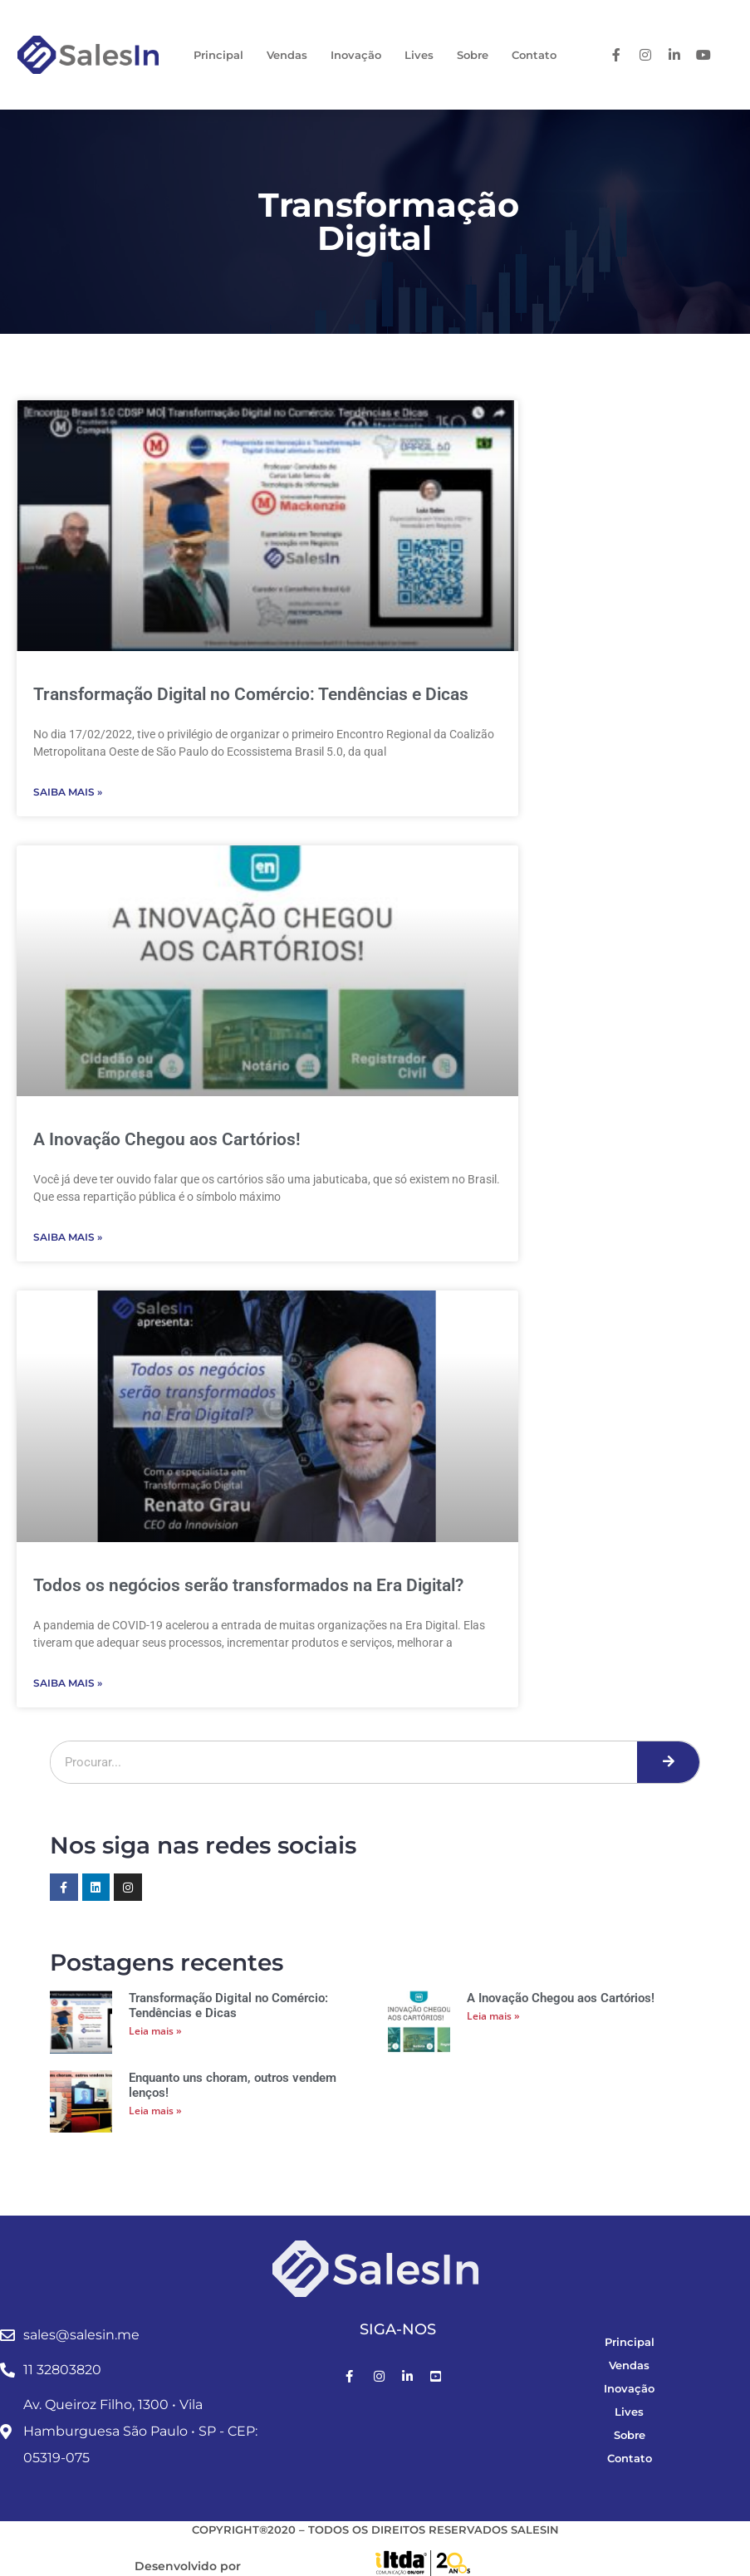 This screenshot has width=750, height=2576. What do you see at coordinates (287, 54) in the screenshot?
I see `Vendas` at bounding box center [287, 54].